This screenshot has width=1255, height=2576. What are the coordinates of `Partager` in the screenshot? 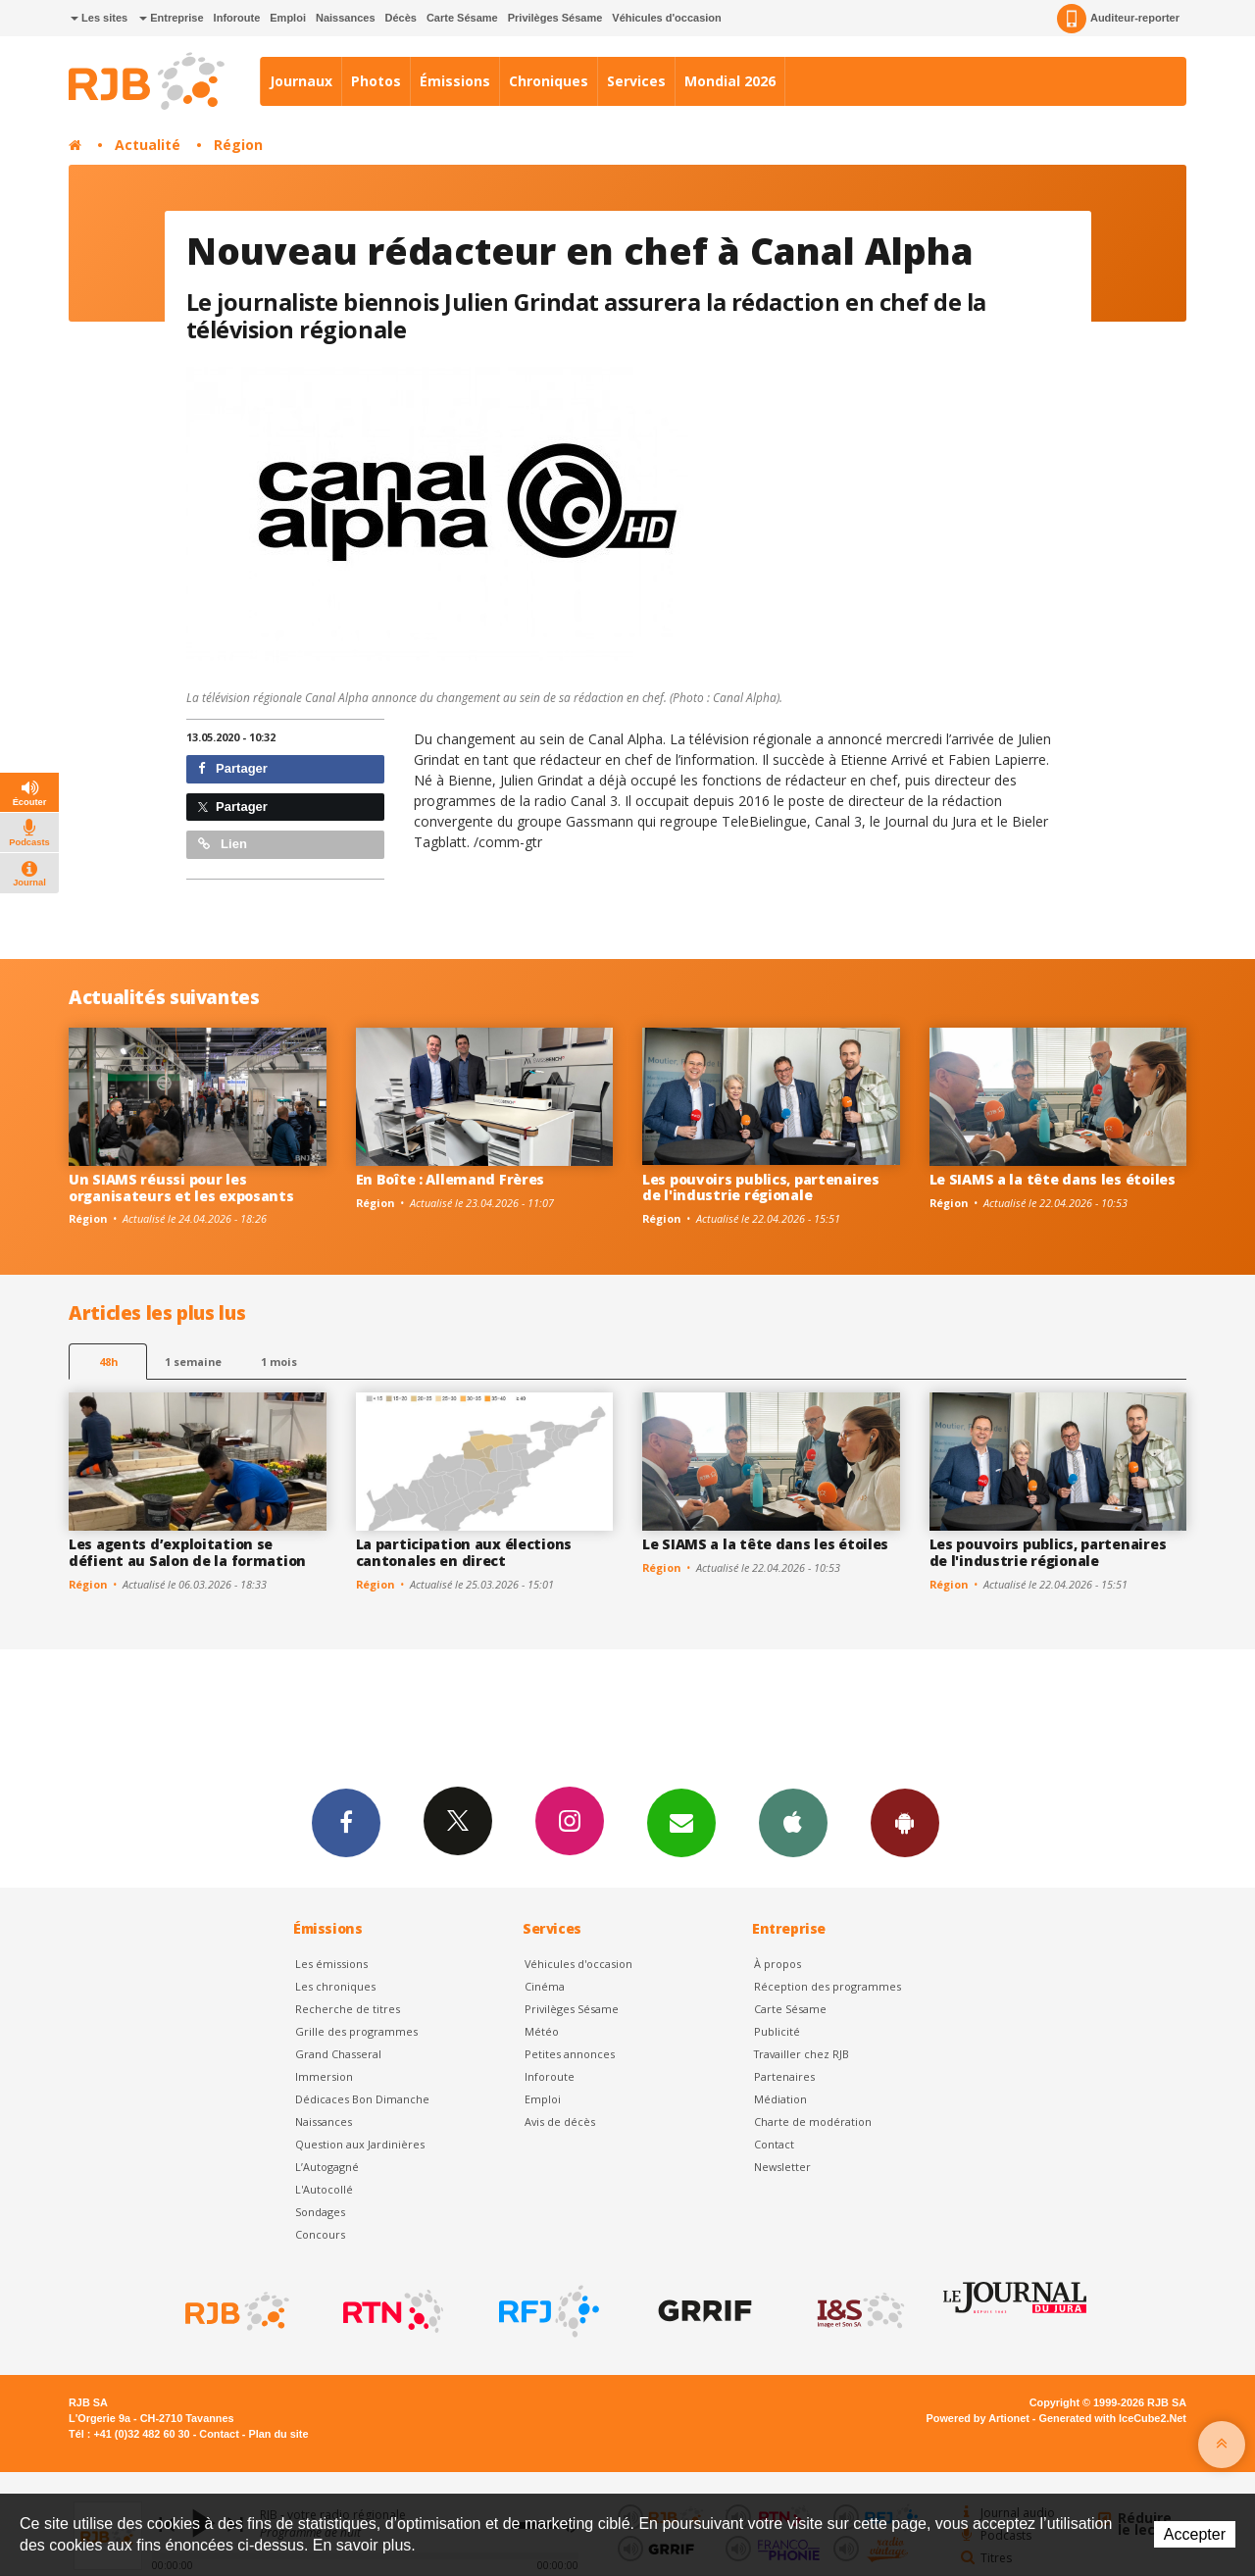 It's located at (233, 768).